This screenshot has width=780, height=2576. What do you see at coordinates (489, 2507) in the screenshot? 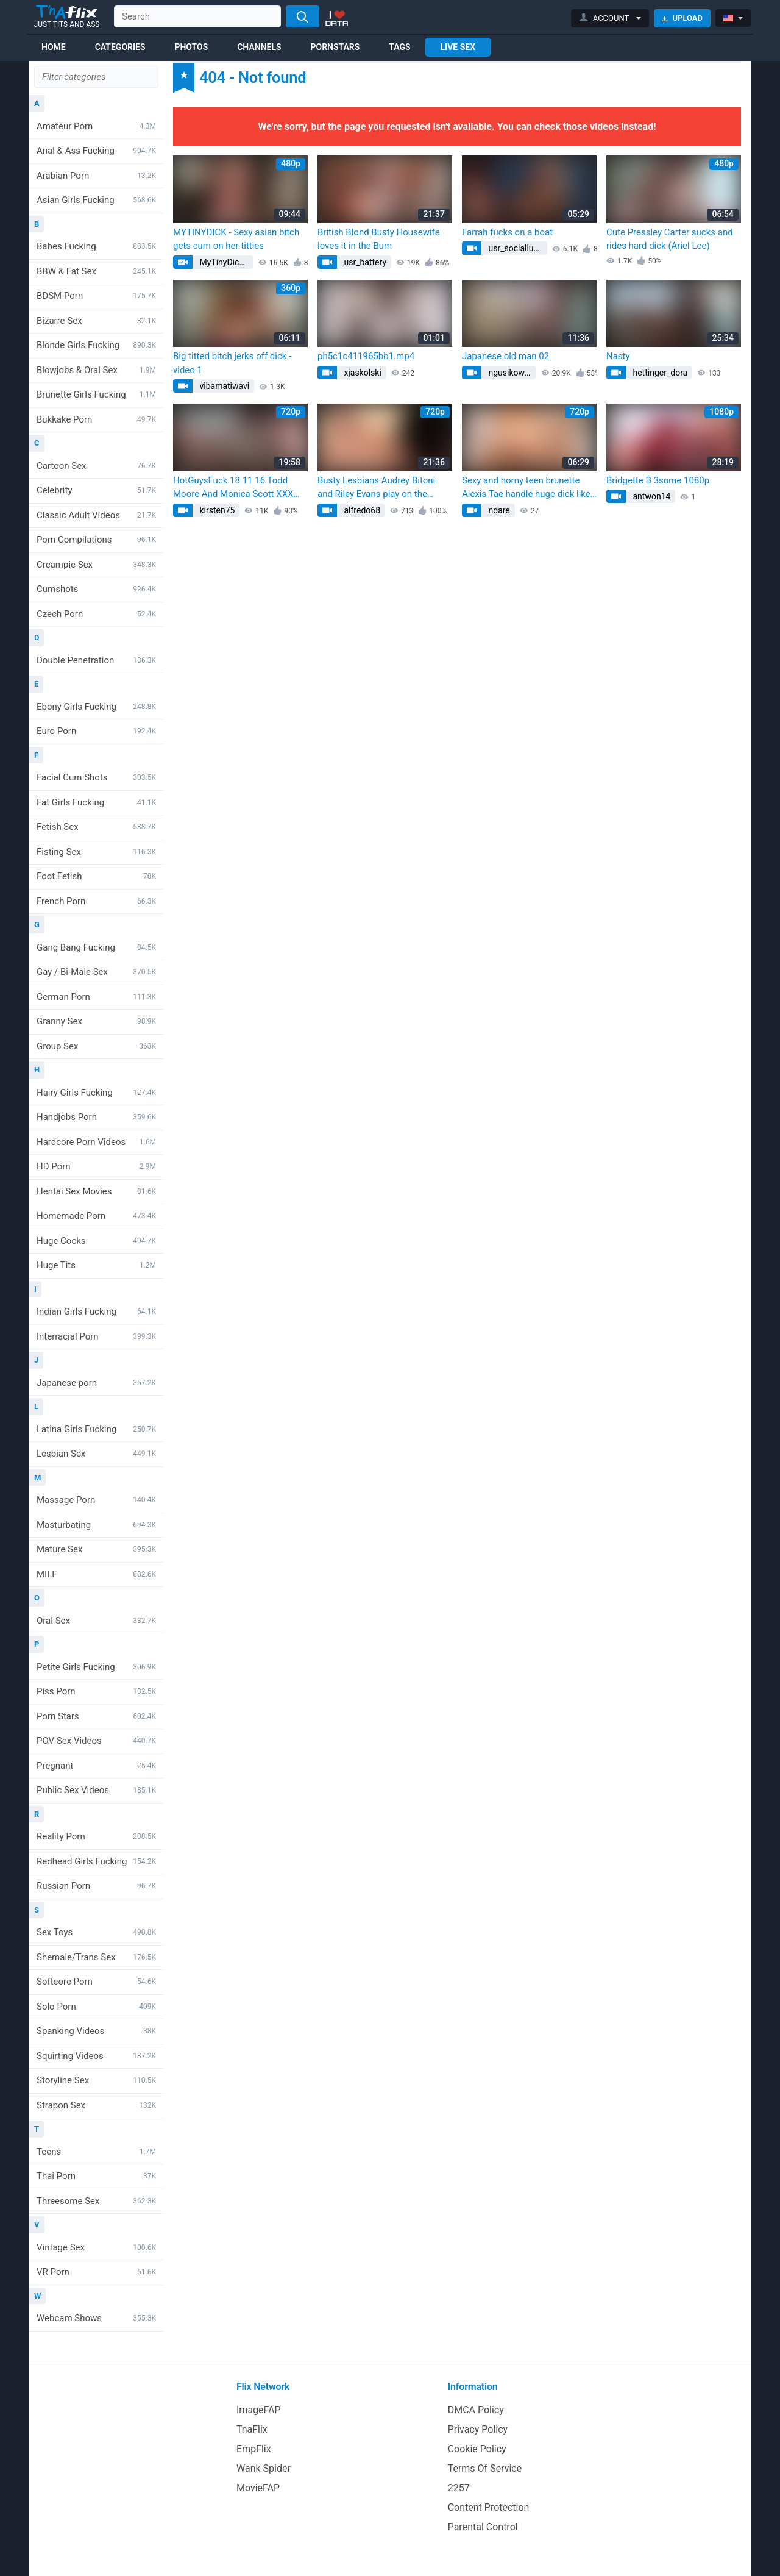
I see `Content Protection` at bounding box center [489, 2507].